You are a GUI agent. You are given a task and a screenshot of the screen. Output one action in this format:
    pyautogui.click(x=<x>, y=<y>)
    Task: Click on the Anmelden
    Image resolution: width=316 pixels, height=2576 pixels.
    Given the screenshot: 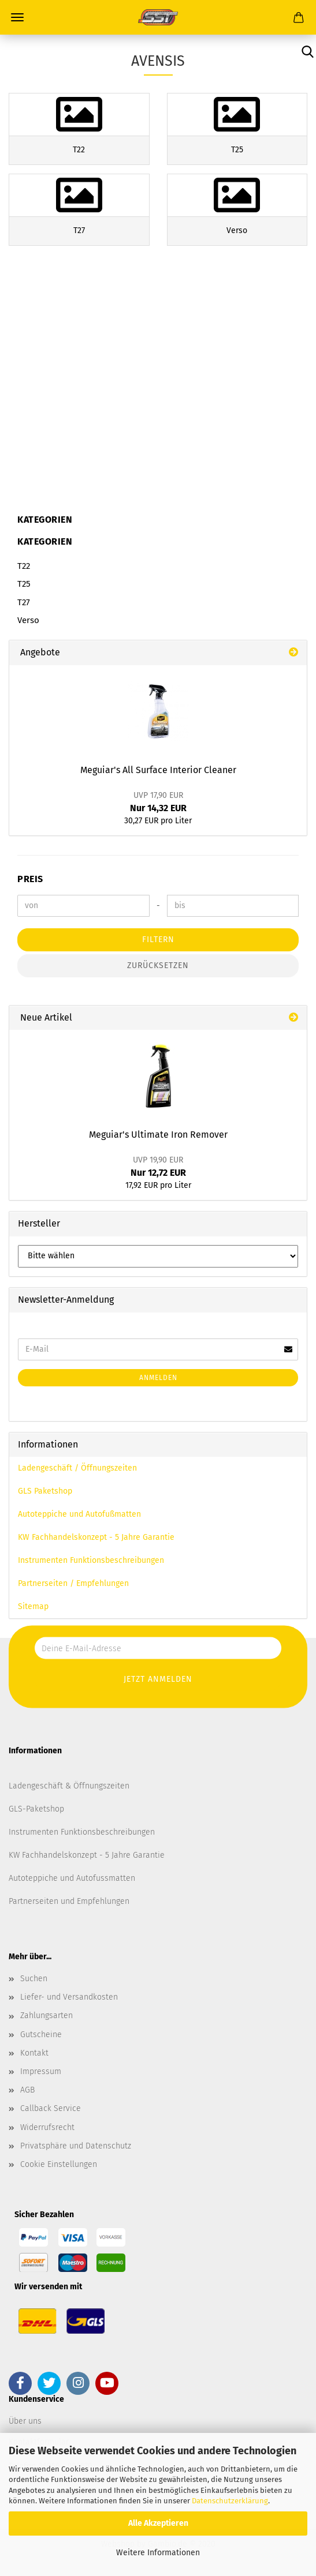 What is the action you would take?
    pyautogui.click(x=158, y=1378)
    